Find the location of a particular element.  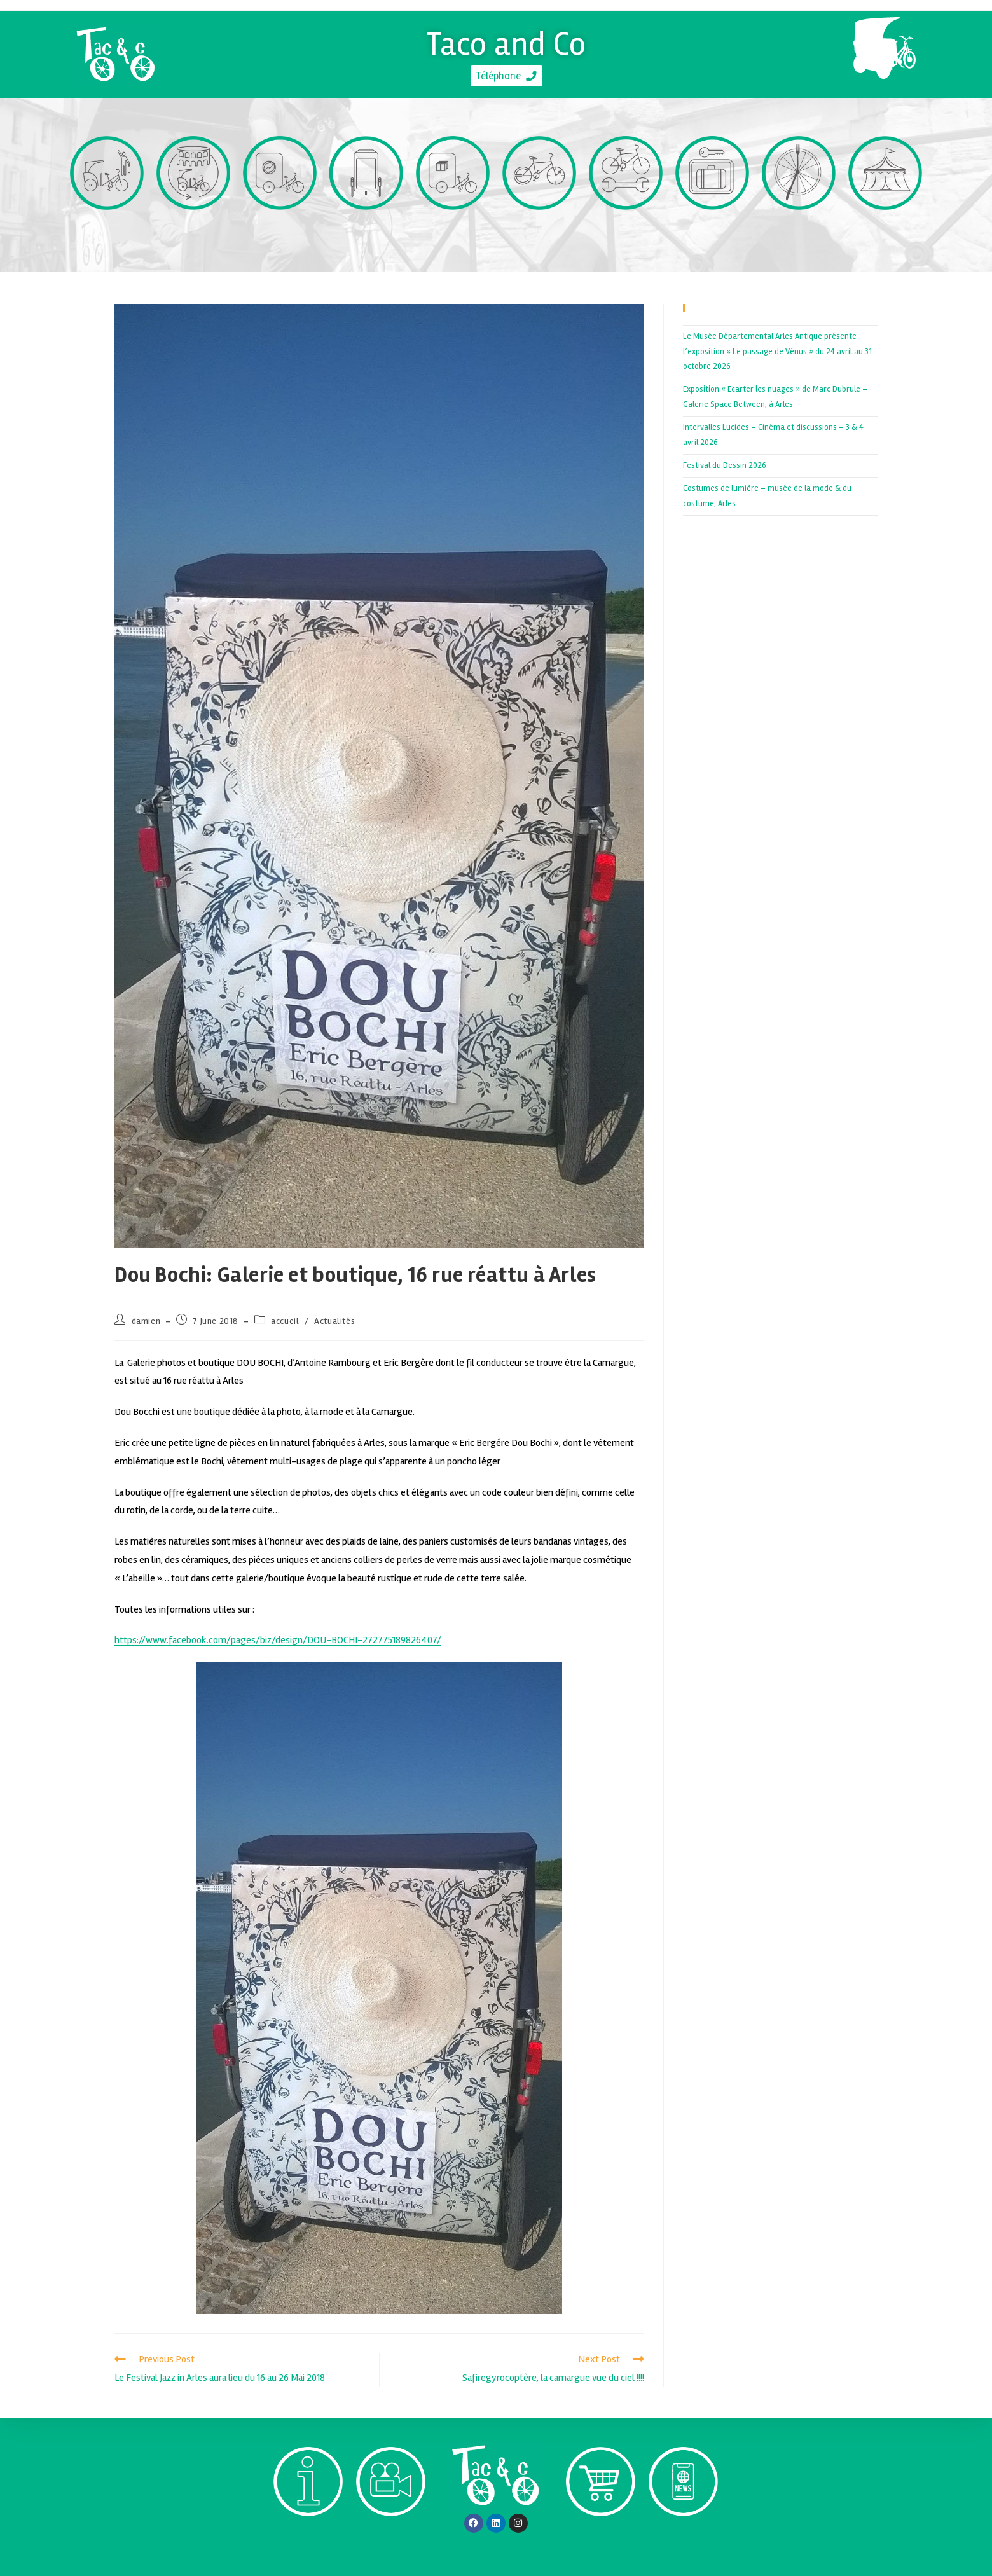

https://www.facebook.com/pages/biz/design/DOU-BOCHI-272775189826407/ is located at coordinates (277, 1640).